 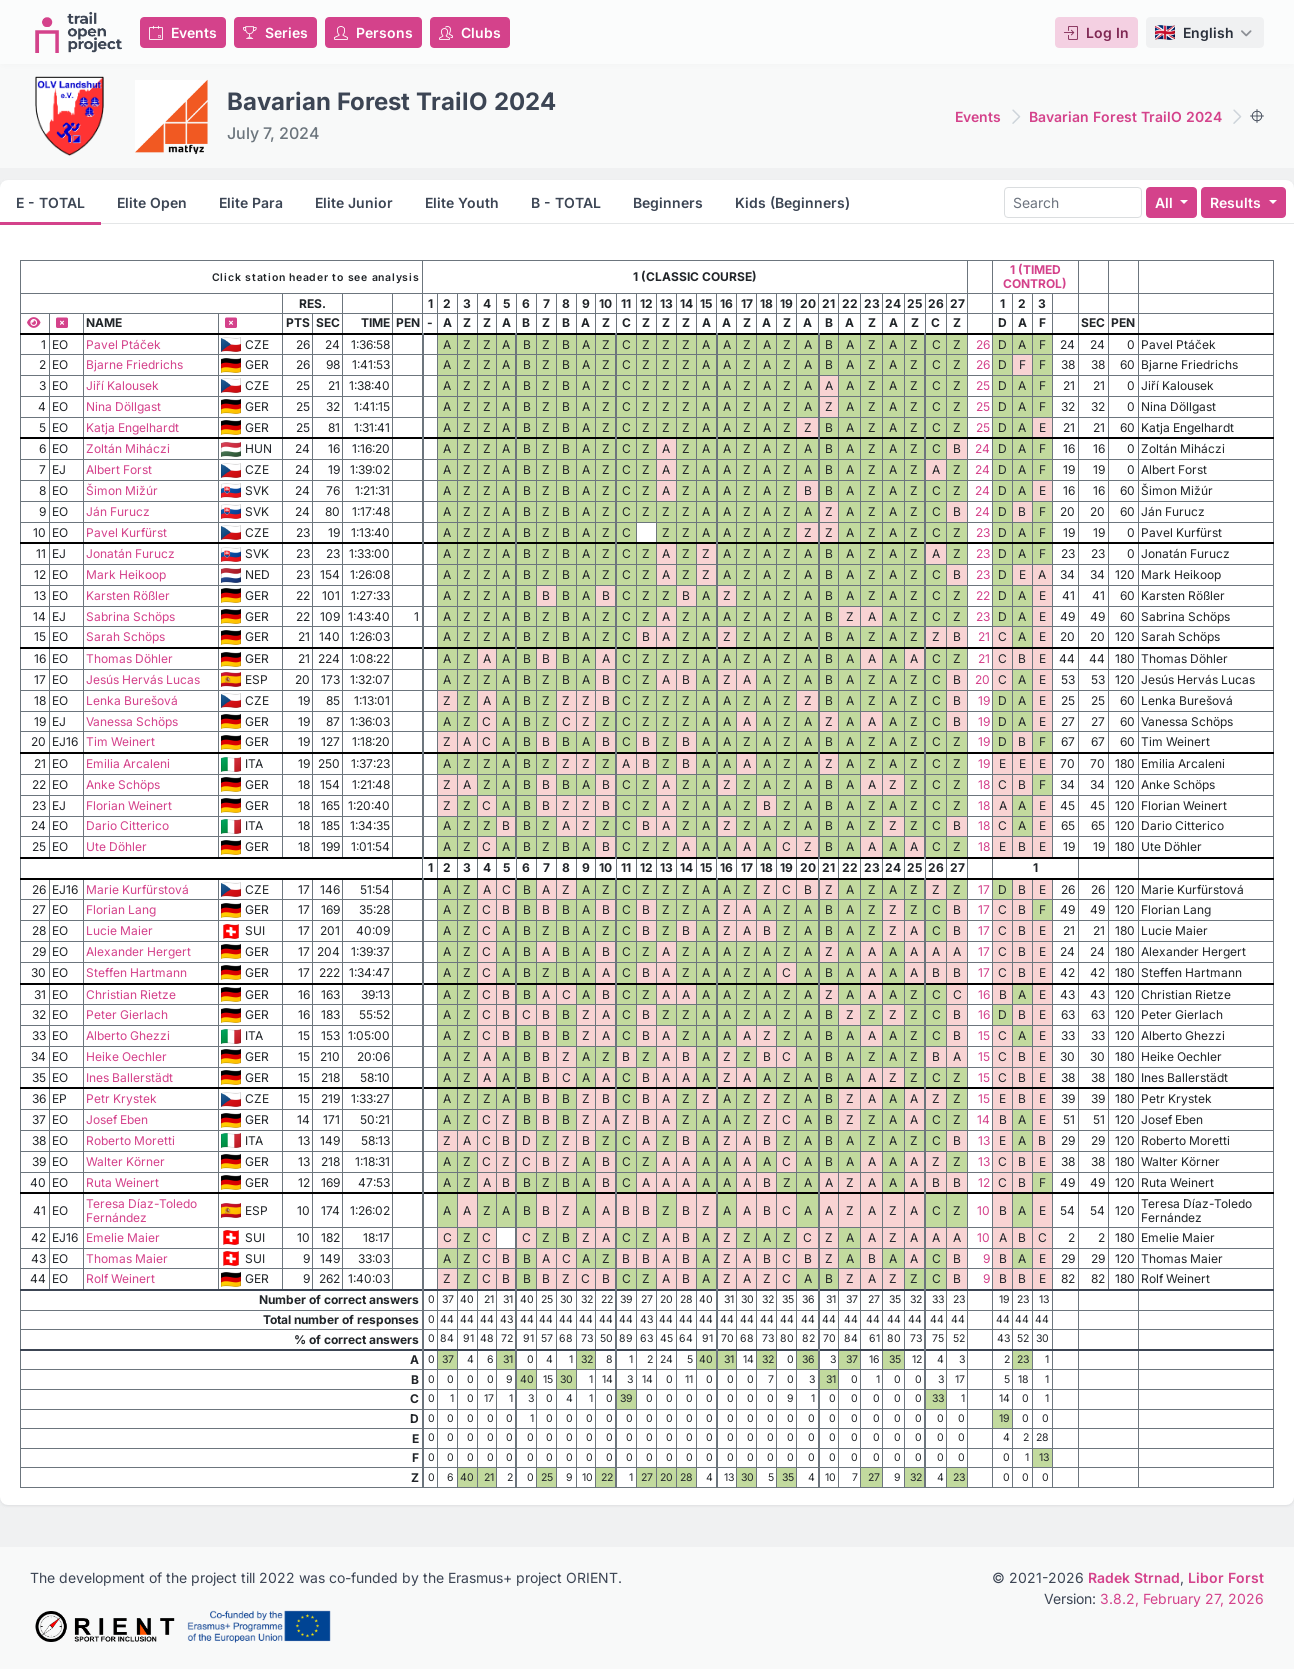 What do you see at coordinates (1237, 202) in the screenshot?
I see `Results` at bounding box center [1237, 202].